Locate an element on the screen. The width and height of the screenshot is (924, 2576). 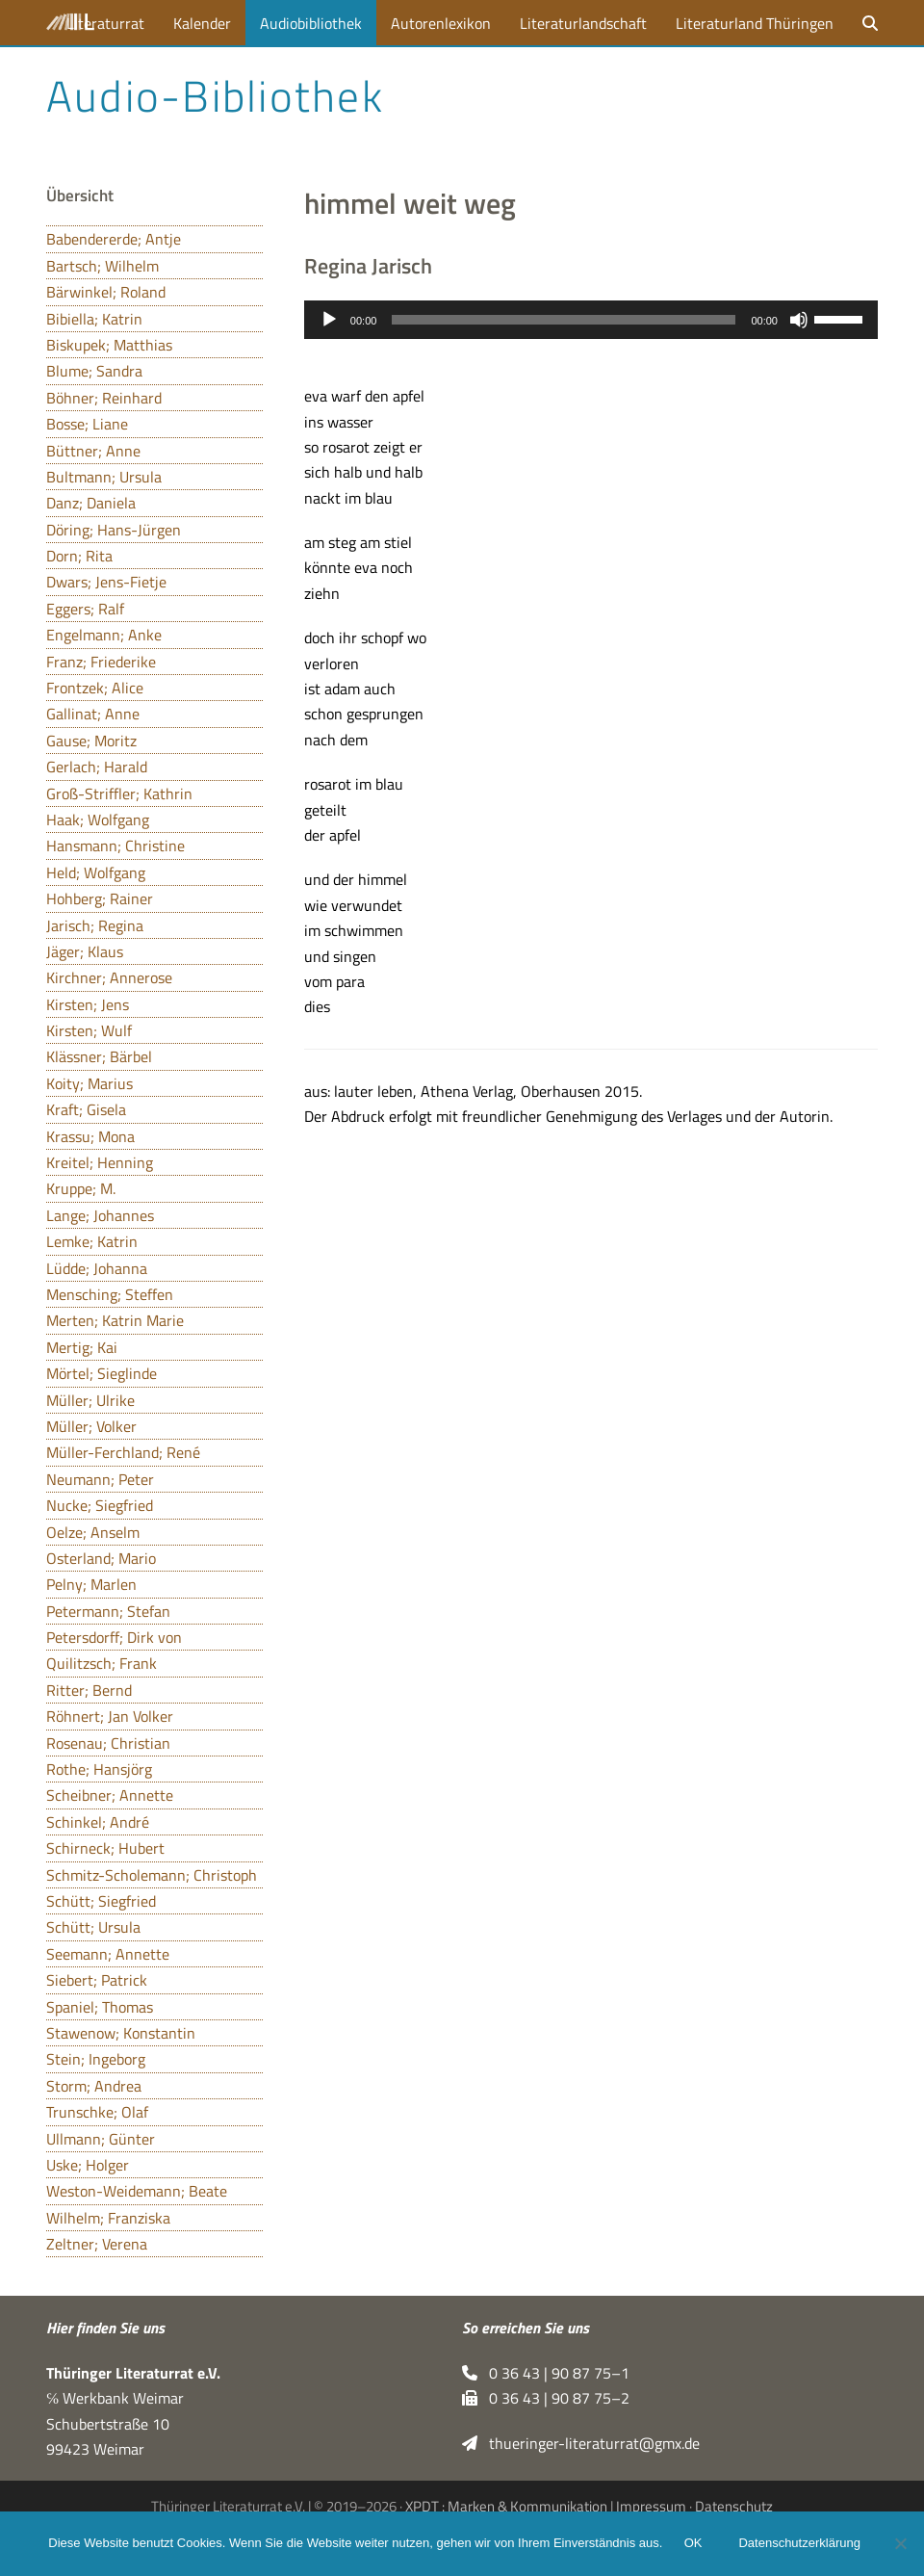
Bibiella; Katrin is located at coordinates (94, 318).